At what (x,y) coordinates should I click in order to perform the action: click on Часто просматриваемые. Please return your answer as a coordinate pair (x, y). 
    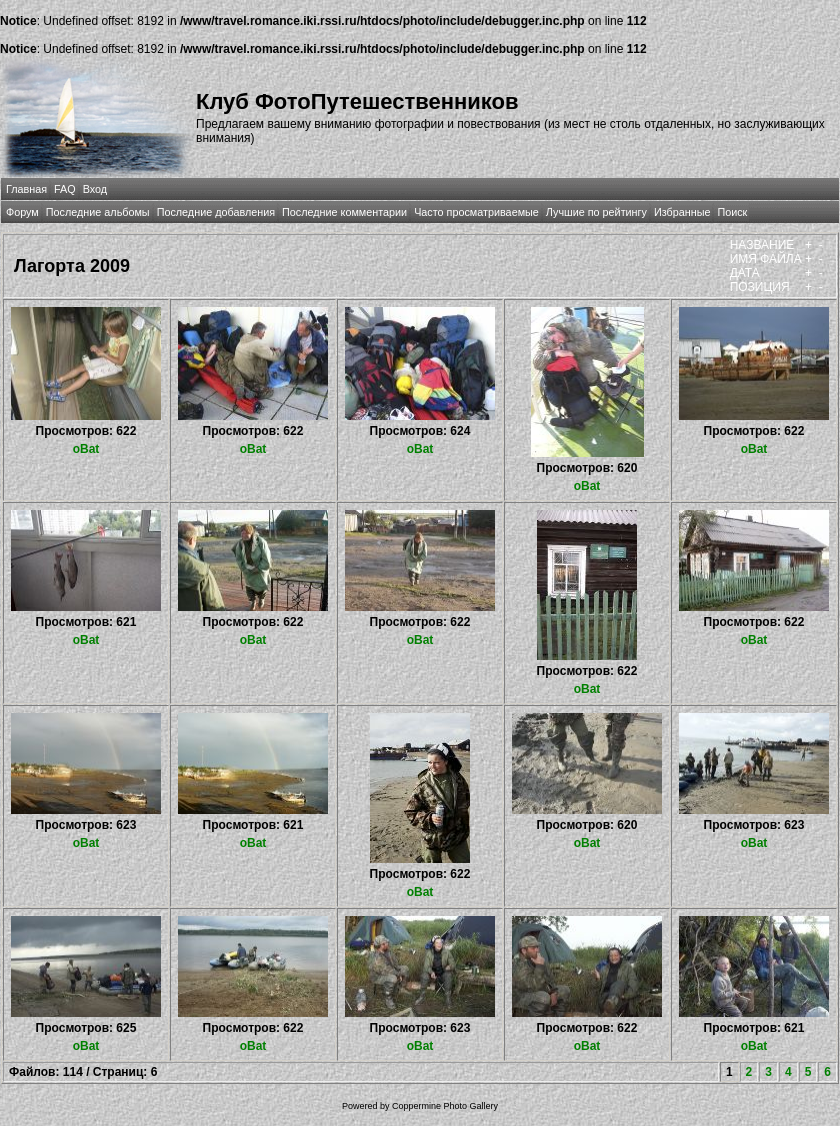
    Looking at the image, I should click on (476, 212).